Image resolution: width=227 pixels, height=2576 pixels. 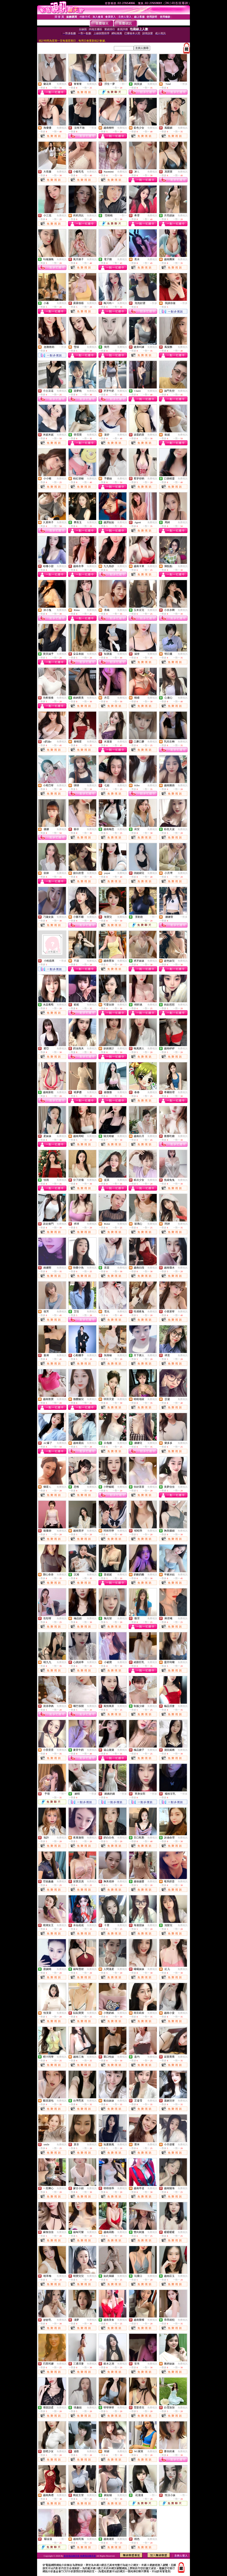 I want to click on 免費視訊, so click(x=61, y=84).